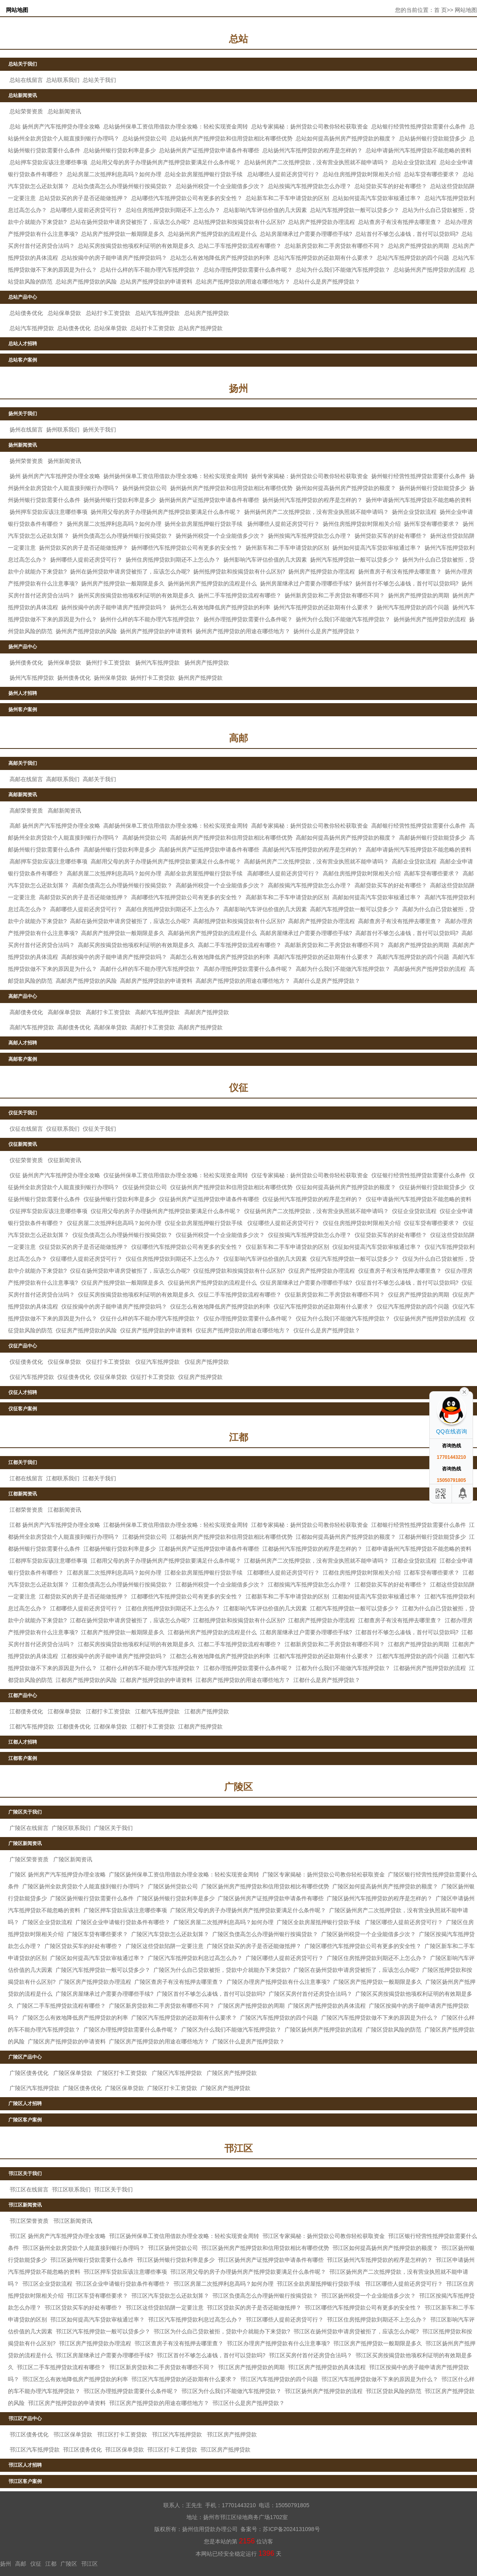 This screenshot has height=2576, width=477. Describe the element at coordinates (114, 524) in the screenshot. I see `扬州房屋二次抵押利息高吗？如何办理` at that location.